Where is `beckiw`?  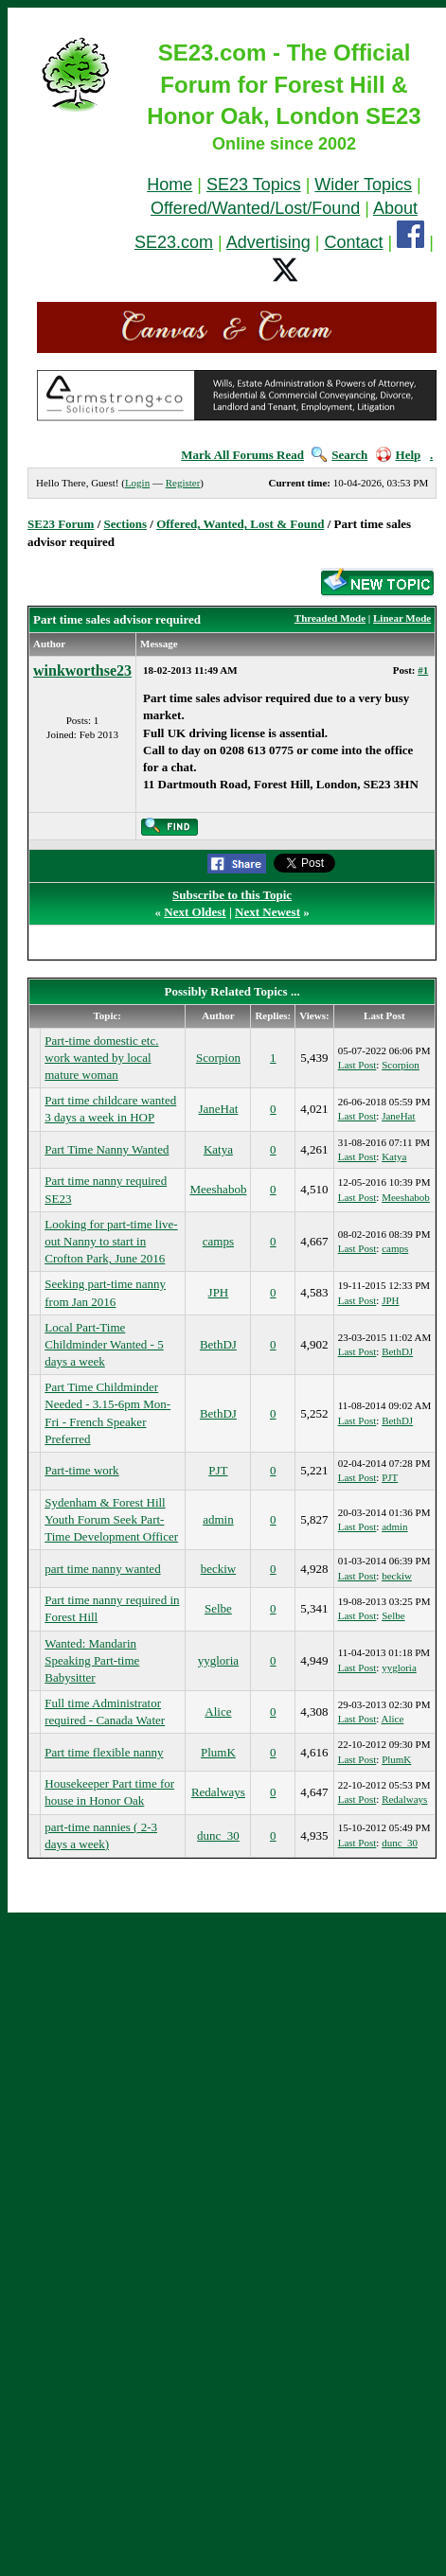 beckiw is located at coordinates (219, 1568).